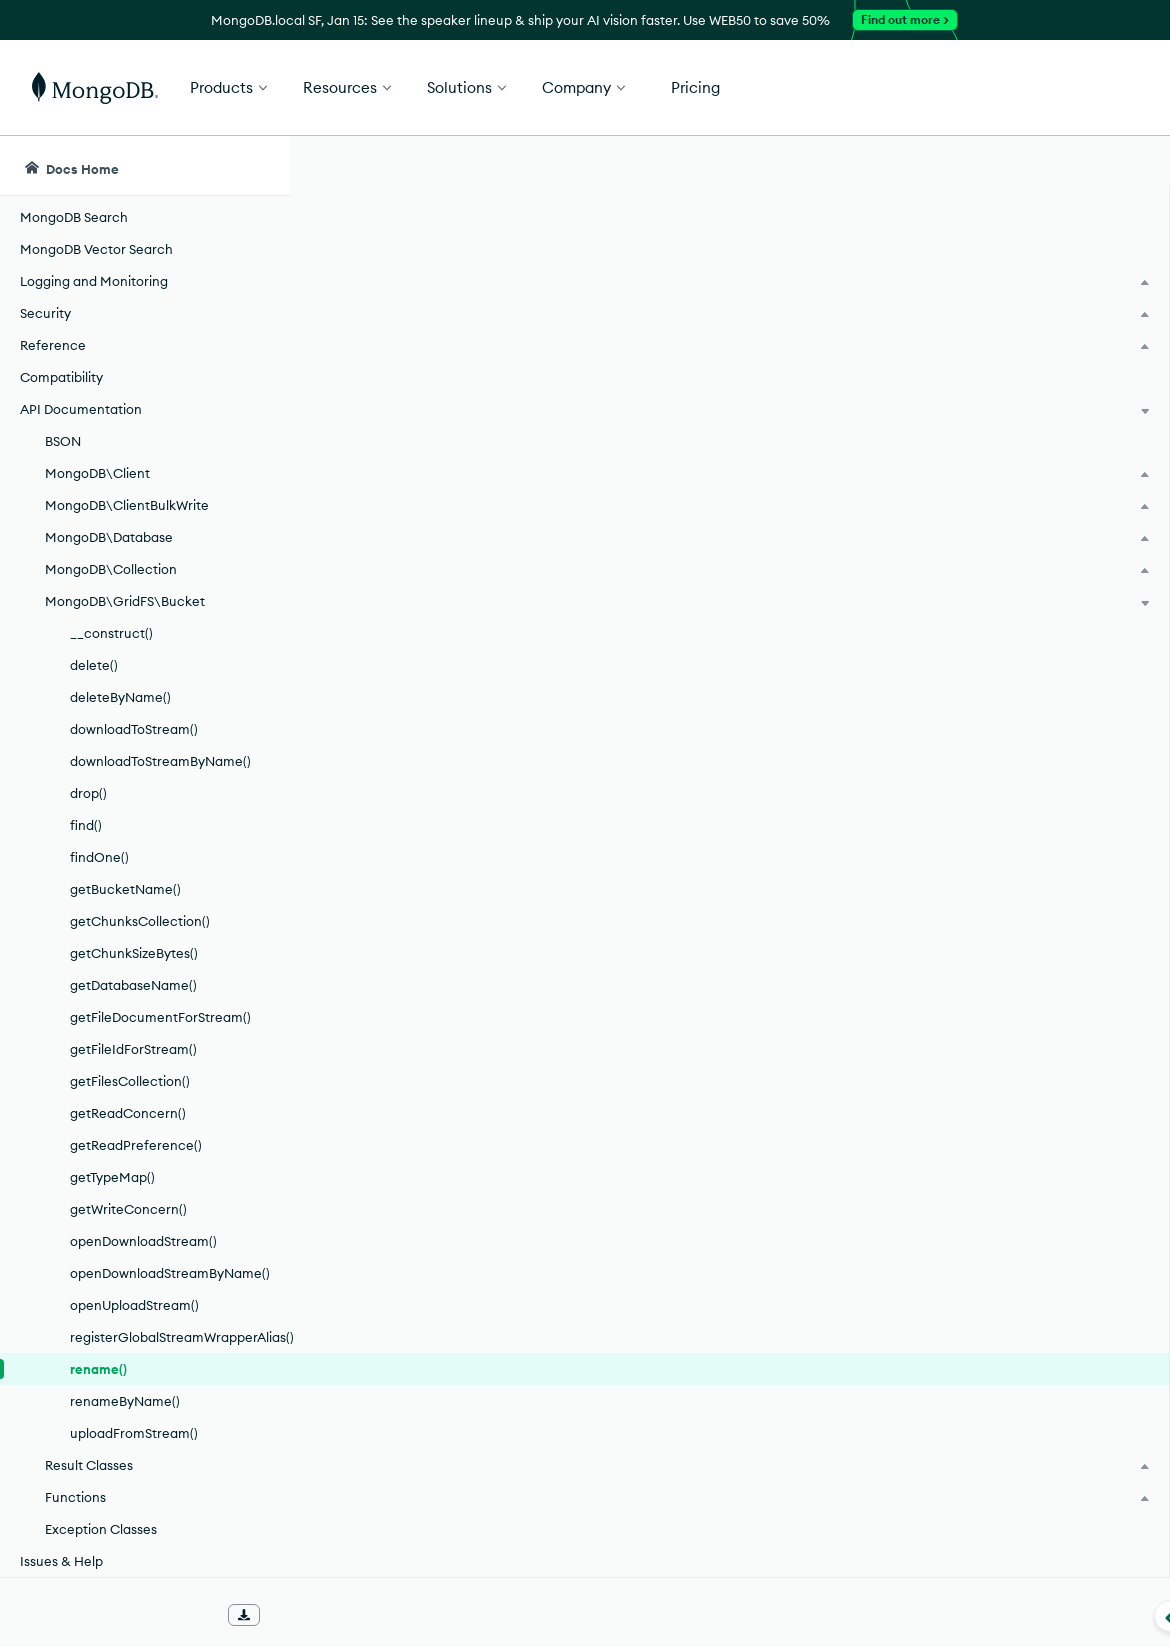  I want to click on Exception Classes, so click(101, 1529).